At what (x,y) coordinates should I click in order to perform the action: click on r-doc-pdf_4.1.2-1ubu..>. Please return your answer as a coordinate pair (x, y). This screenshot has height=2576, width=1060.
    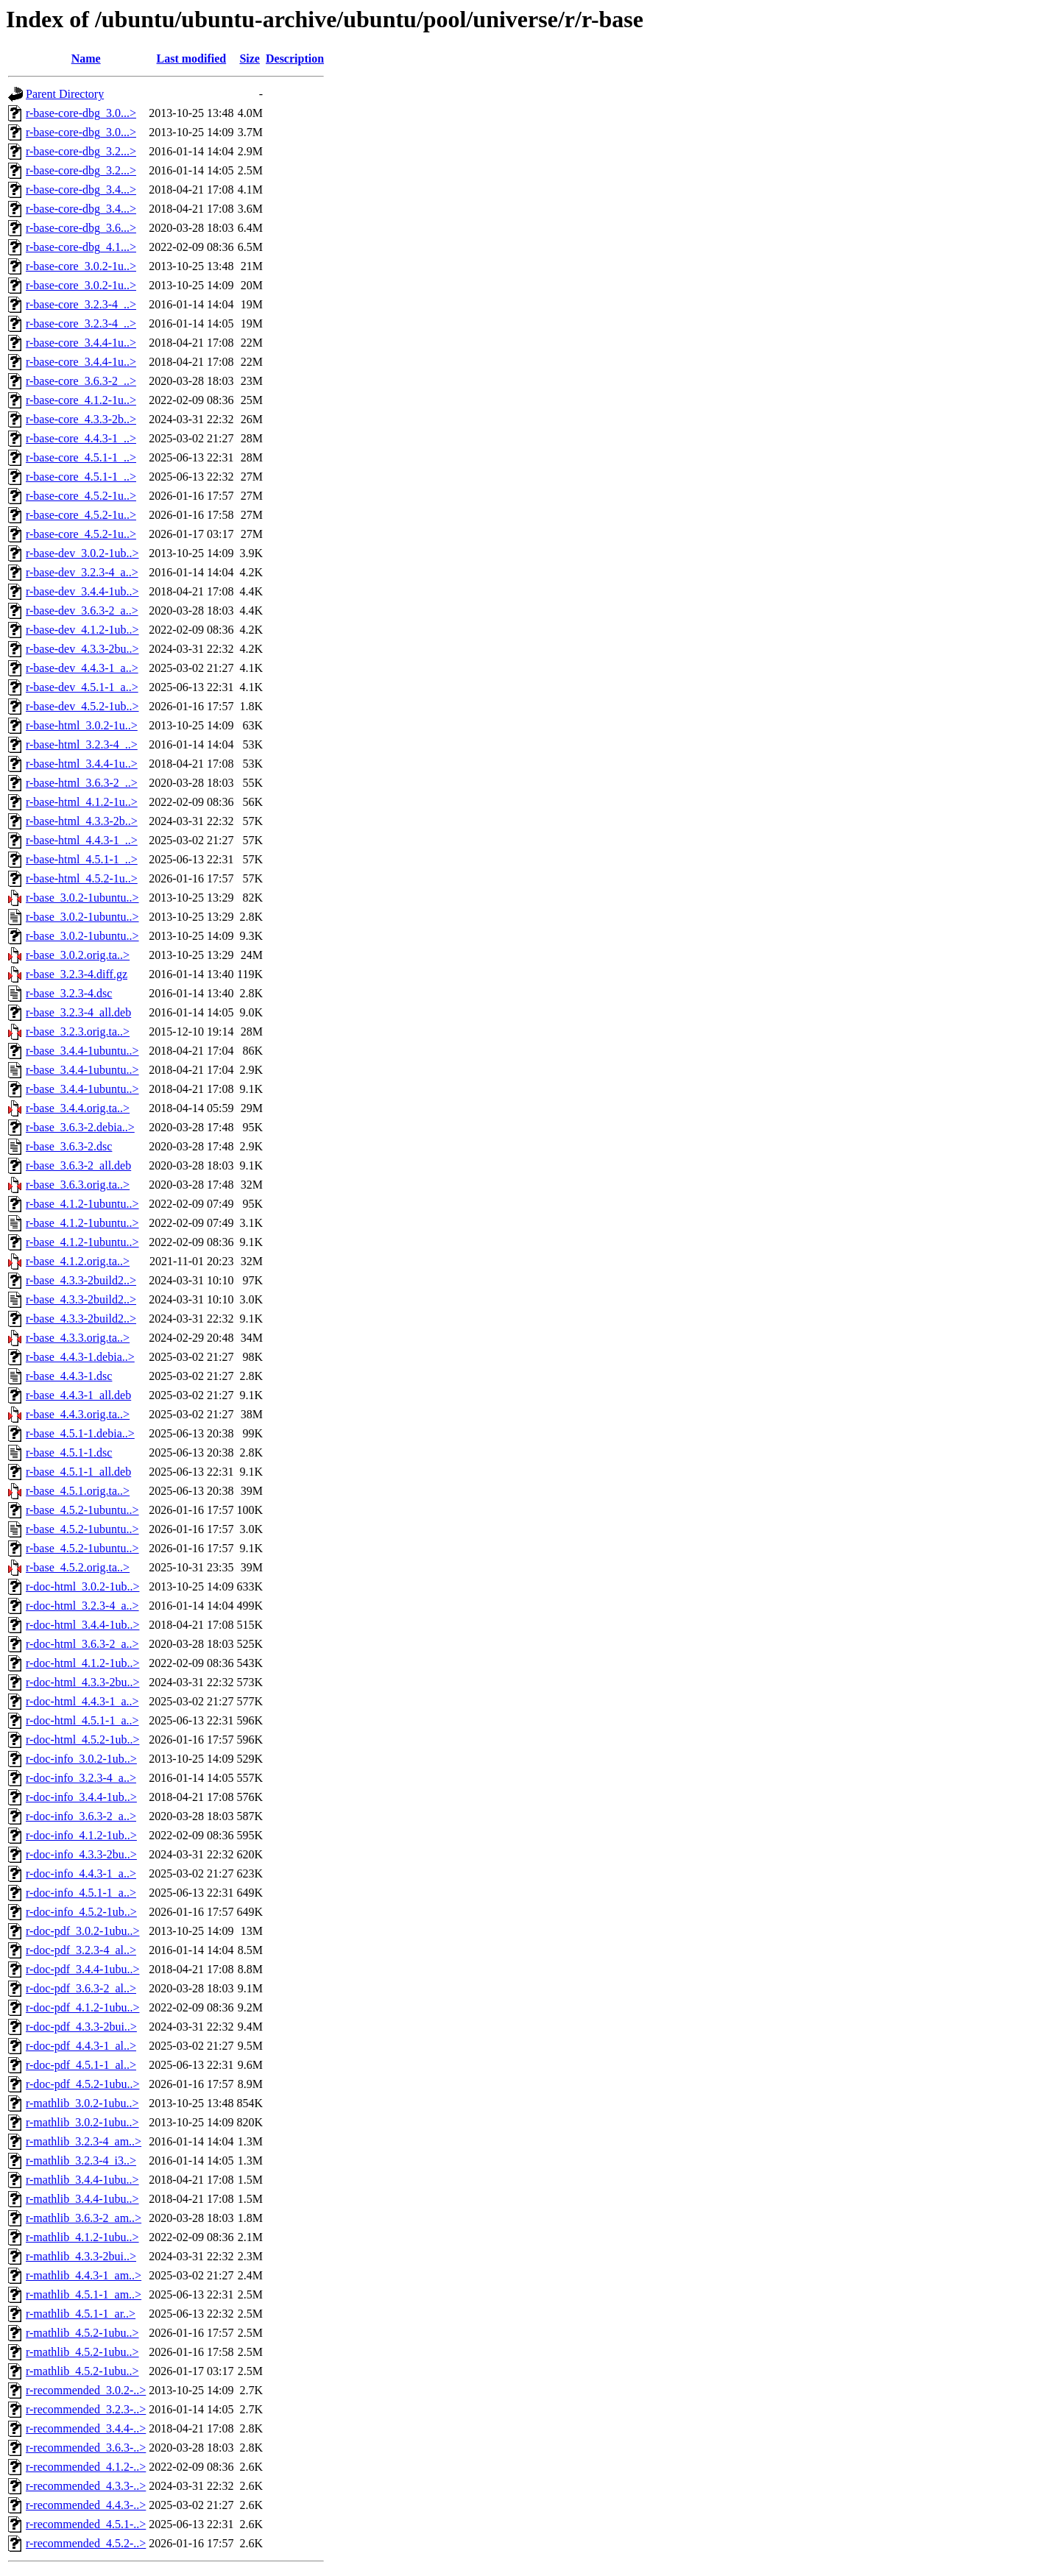
    Looking at the image, I should click on (82, 2007).